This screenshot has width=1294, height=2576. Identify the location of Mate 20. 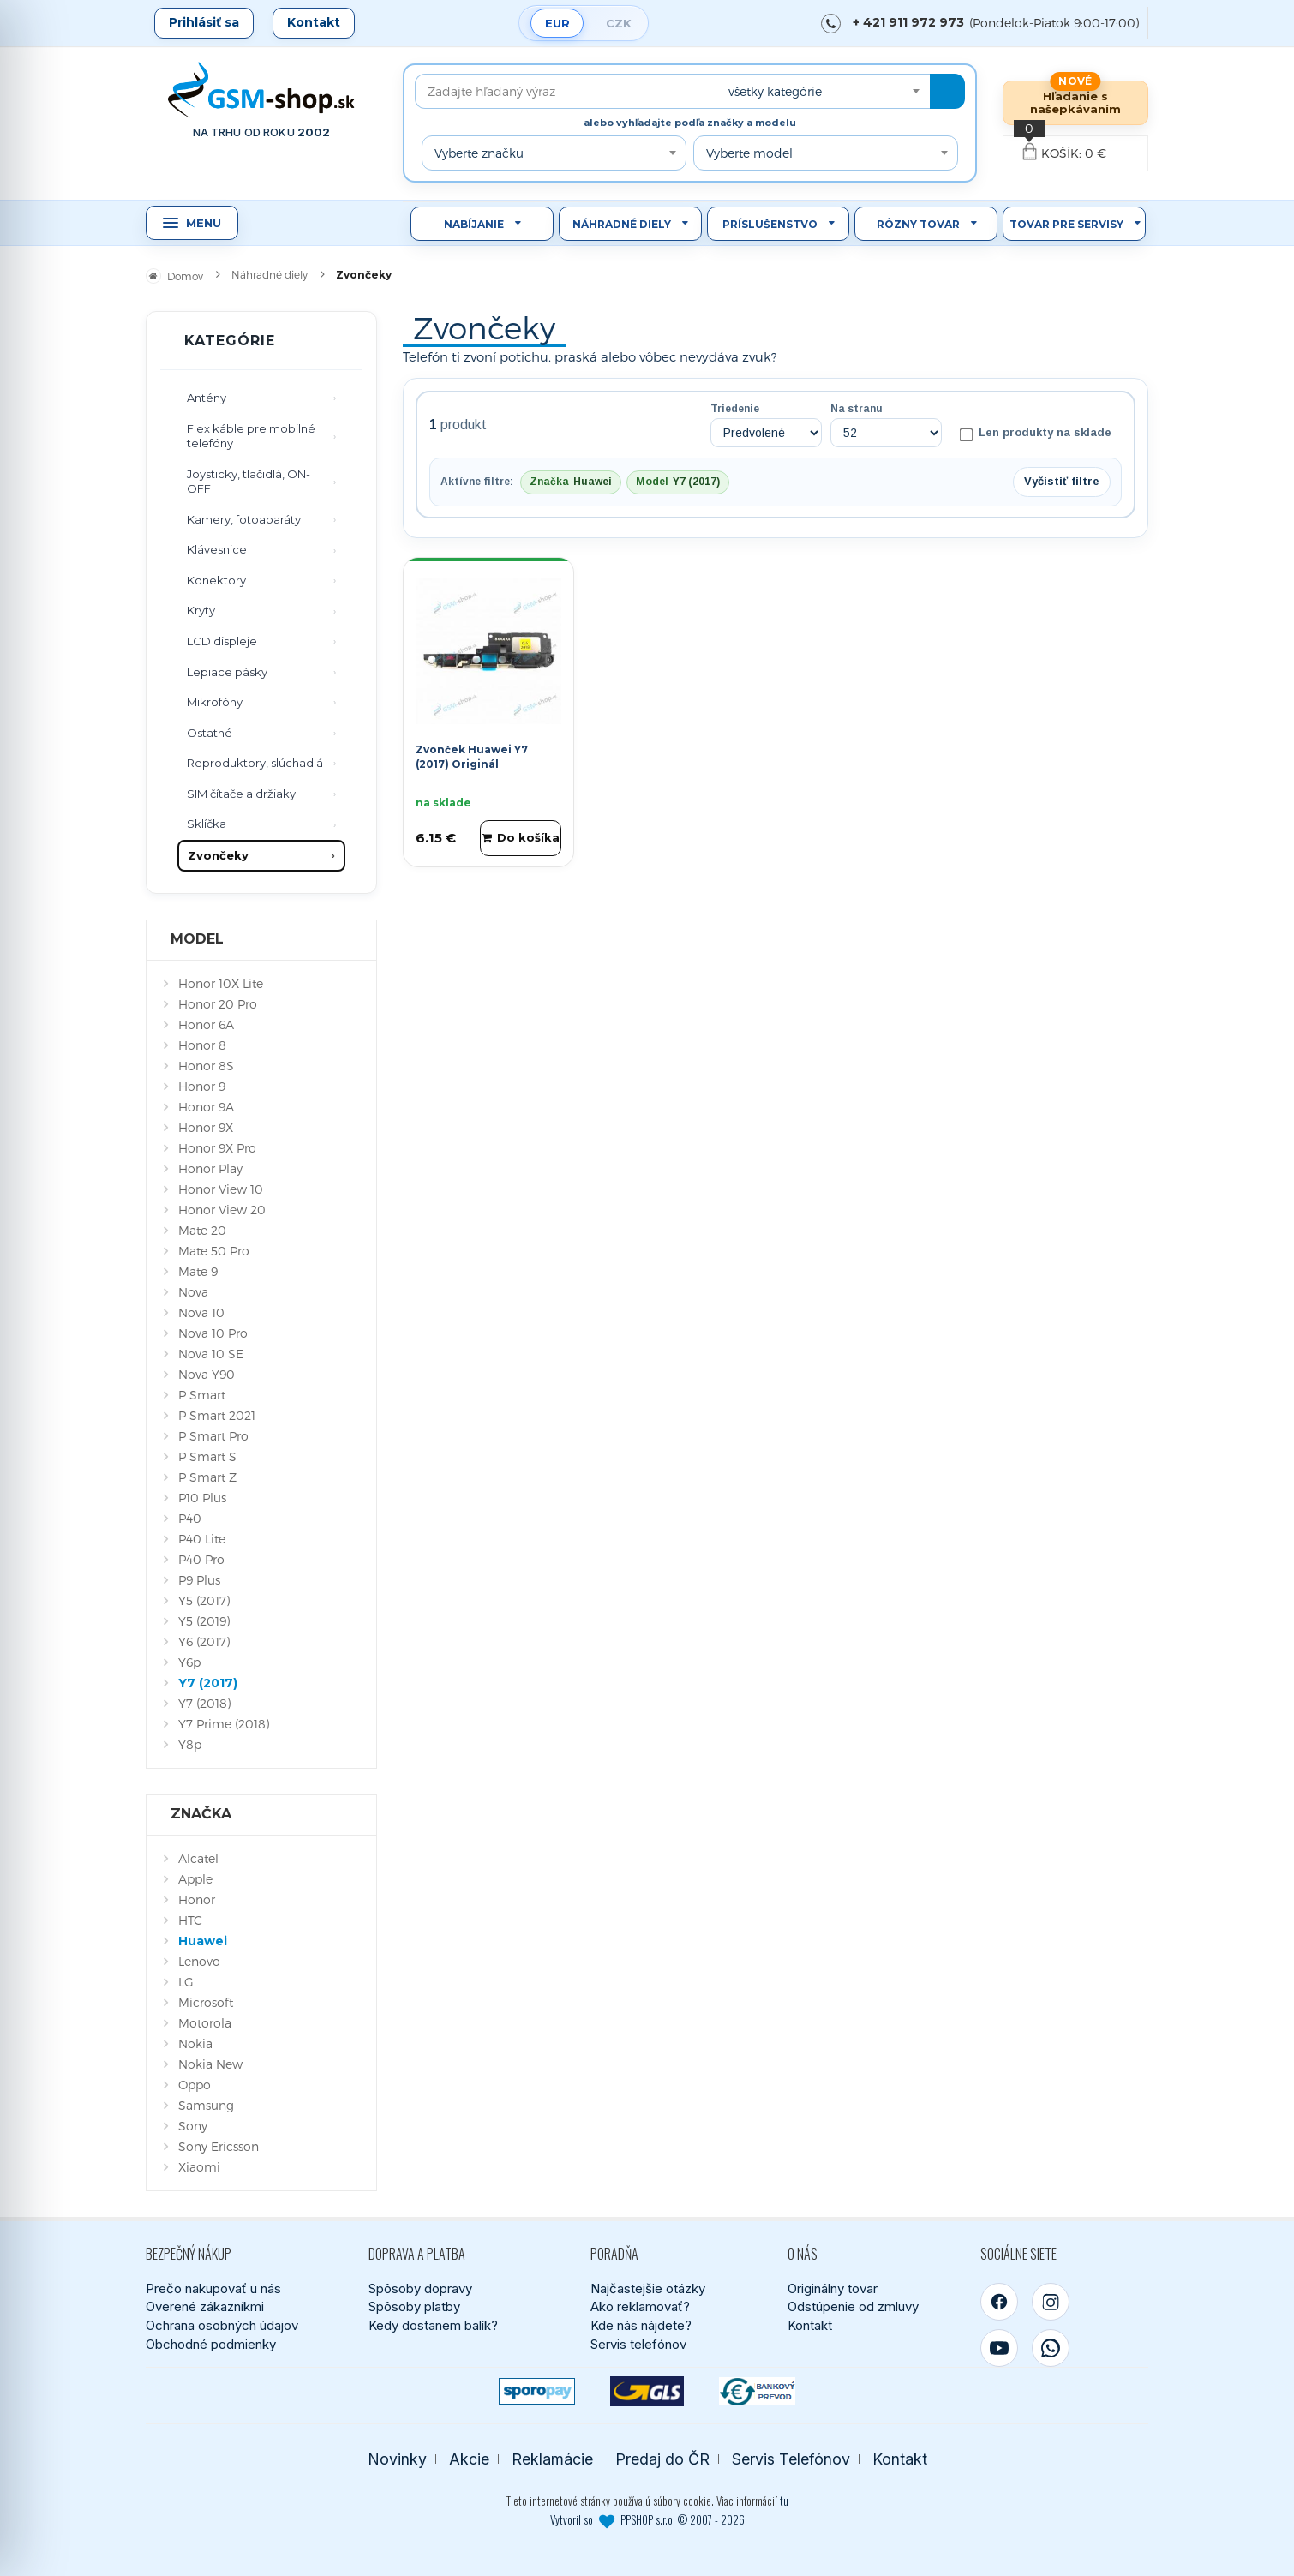
(202, 1230).